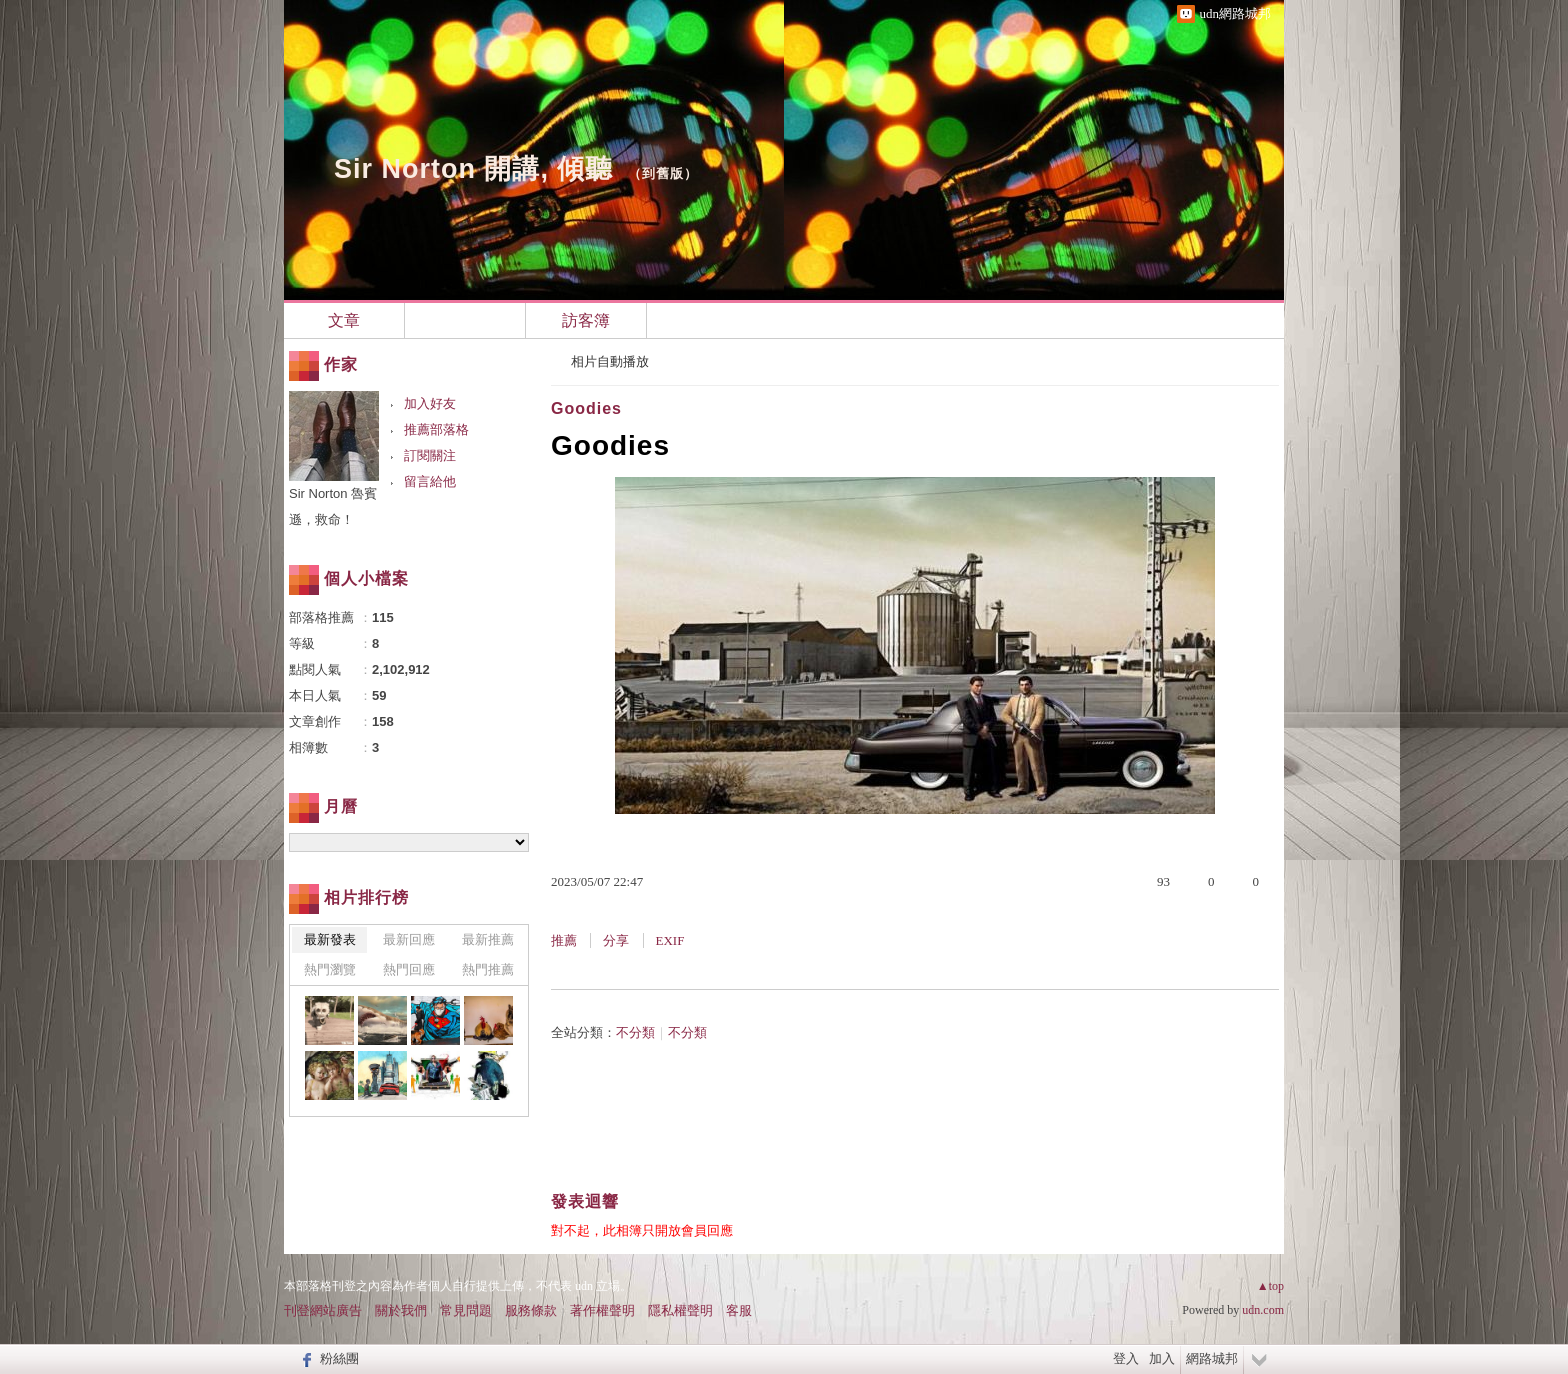  I want to click on 到舊版, so click(663, 173).